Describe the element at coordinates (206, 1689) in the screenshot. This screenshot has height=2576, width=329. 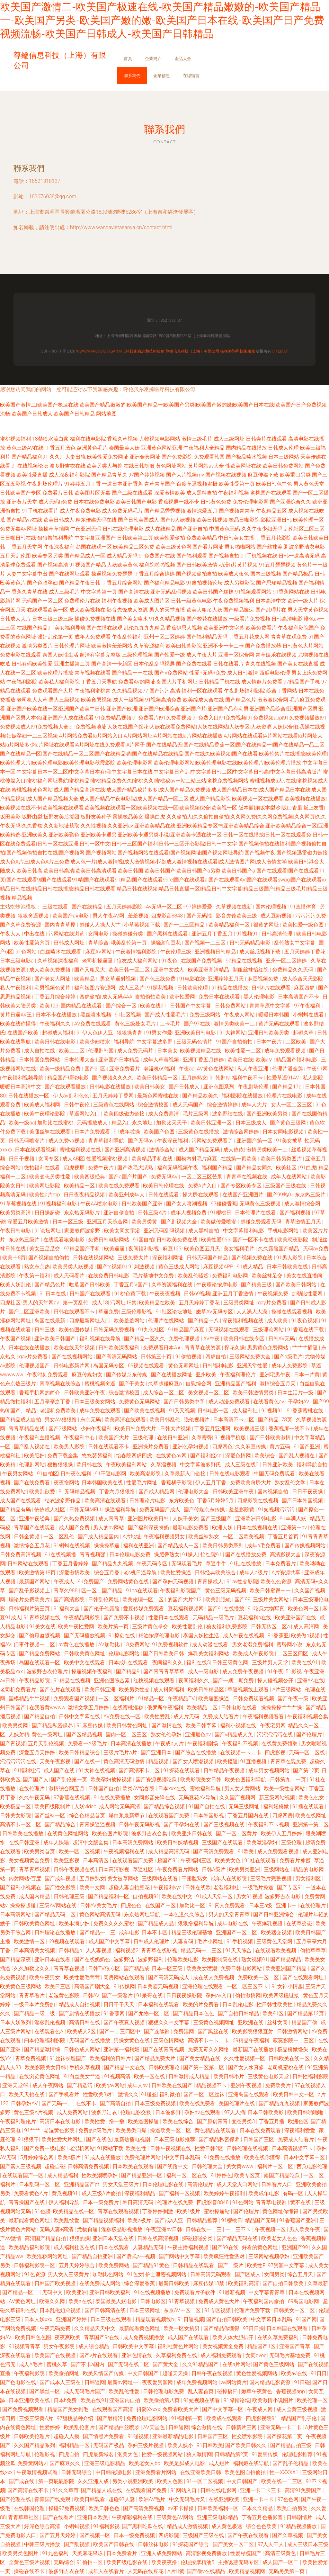
I see `欧美日韩精品区` at that location.